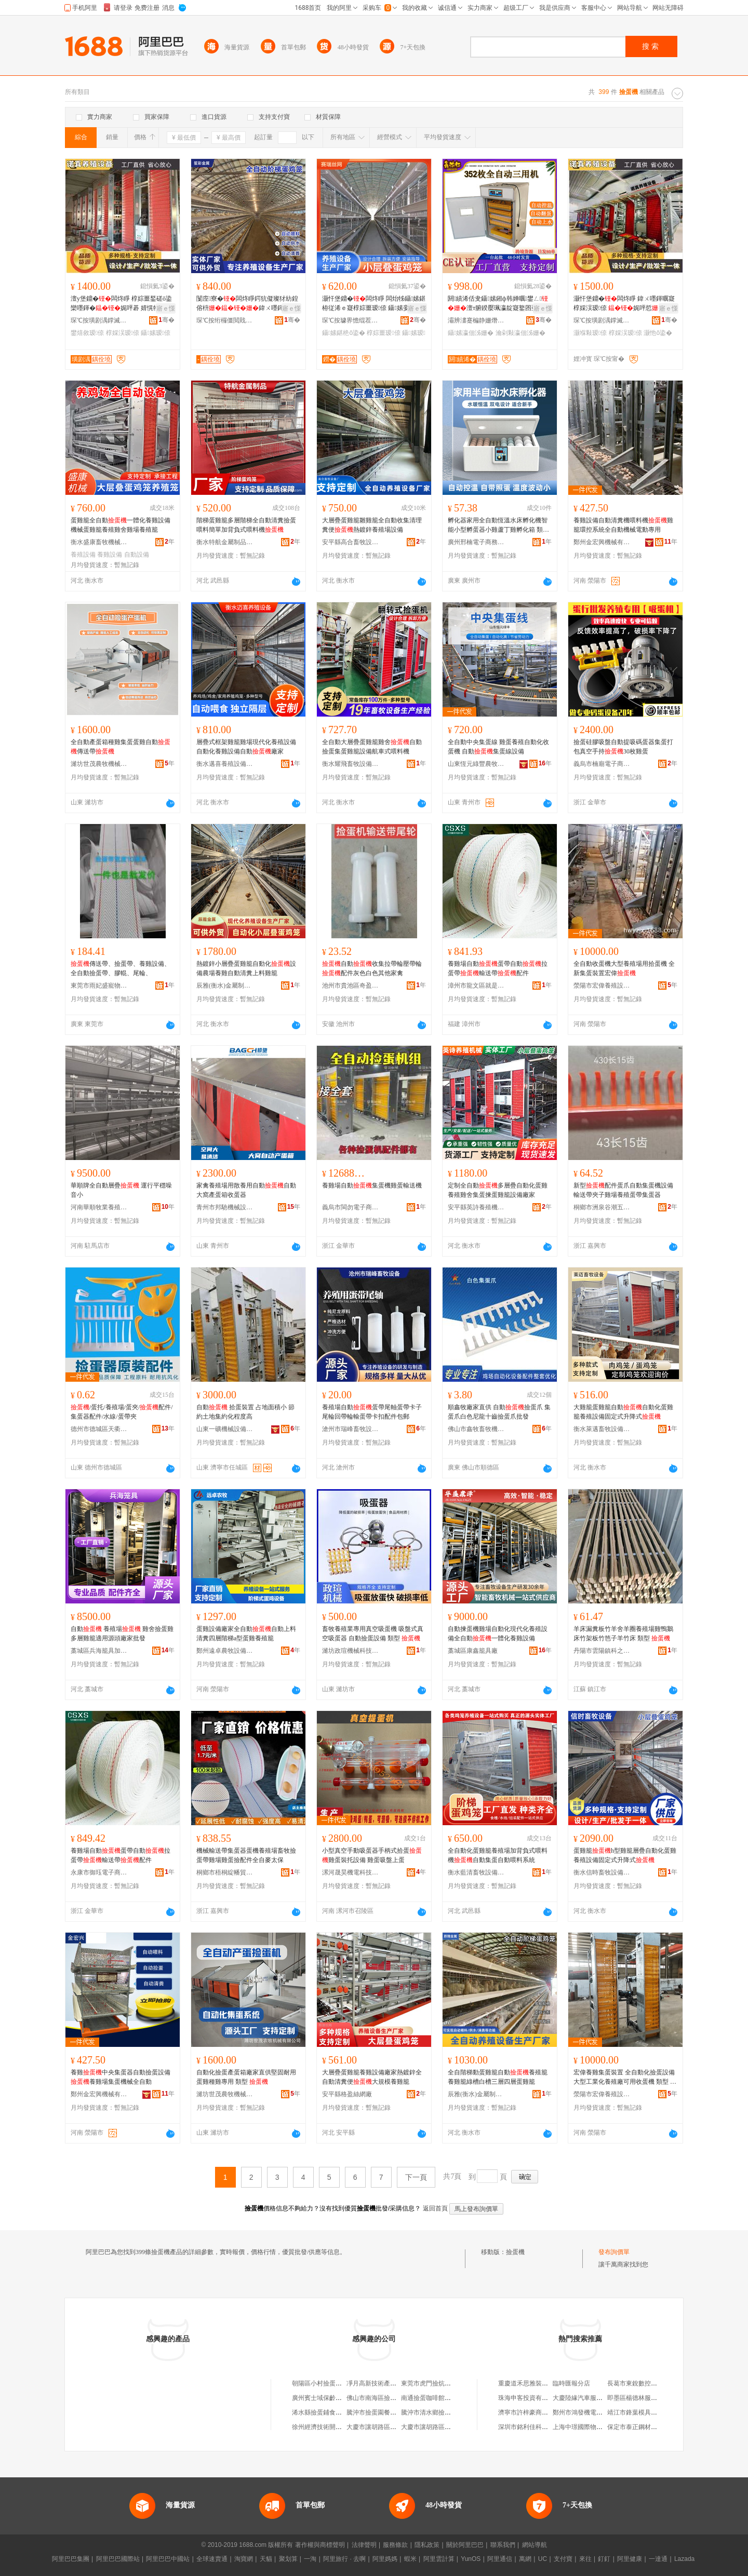 This screenshot has height=2576, width=748. What do you see at coordinates (224, 1207) in the screenshot?
I see `青州市邦馳機械設備有限公司` at bounding box center [224, 1207].